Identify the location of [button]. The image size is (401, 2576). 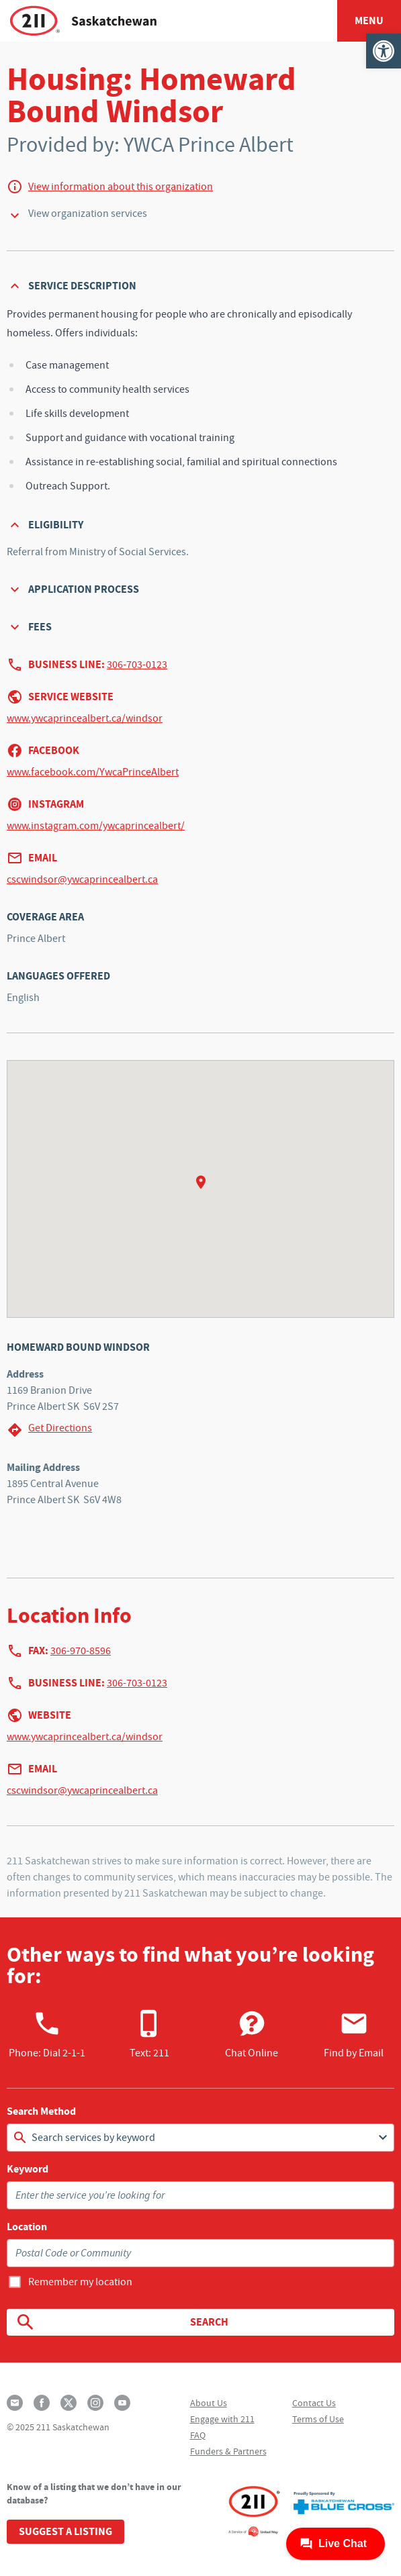
(383, 51).